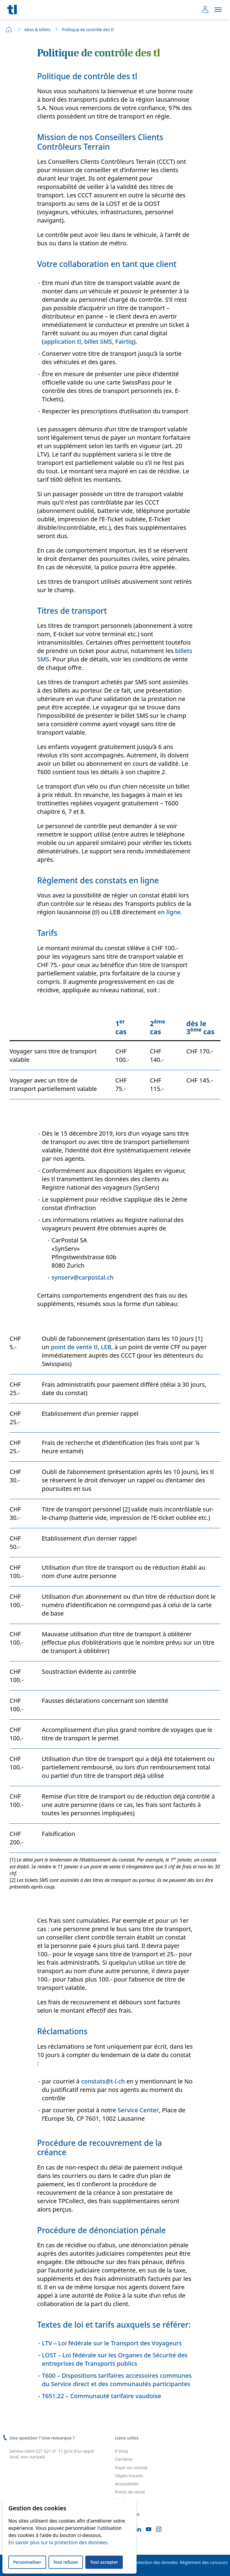 Image resolution: width=230 pixels, height=2576 pixels. I want to click on T600 – Dispositions tarifaires accessoires communes du Service direct et des communautés participantes, so click(117, 2379).